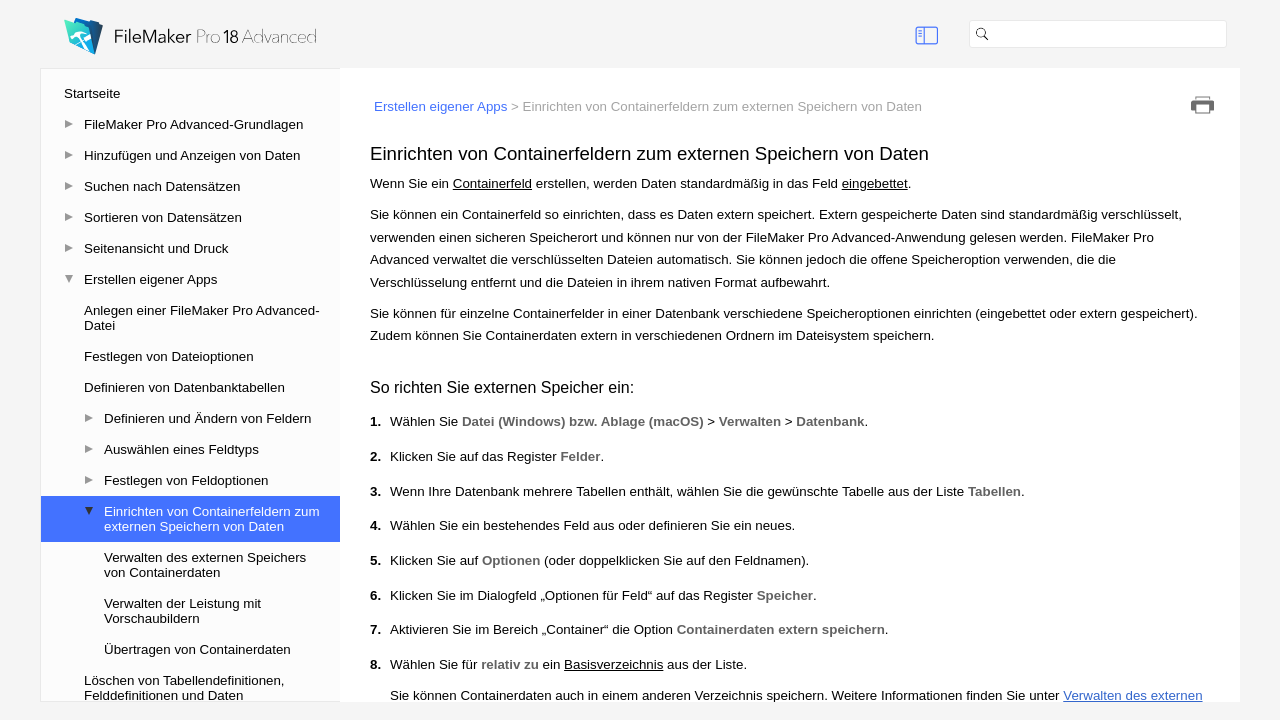 This screenshot has height=720, width=1280. I want to click on Löschen von Tabellendefinitionen, Felddefinitionen und Daten, so click(184, 688).